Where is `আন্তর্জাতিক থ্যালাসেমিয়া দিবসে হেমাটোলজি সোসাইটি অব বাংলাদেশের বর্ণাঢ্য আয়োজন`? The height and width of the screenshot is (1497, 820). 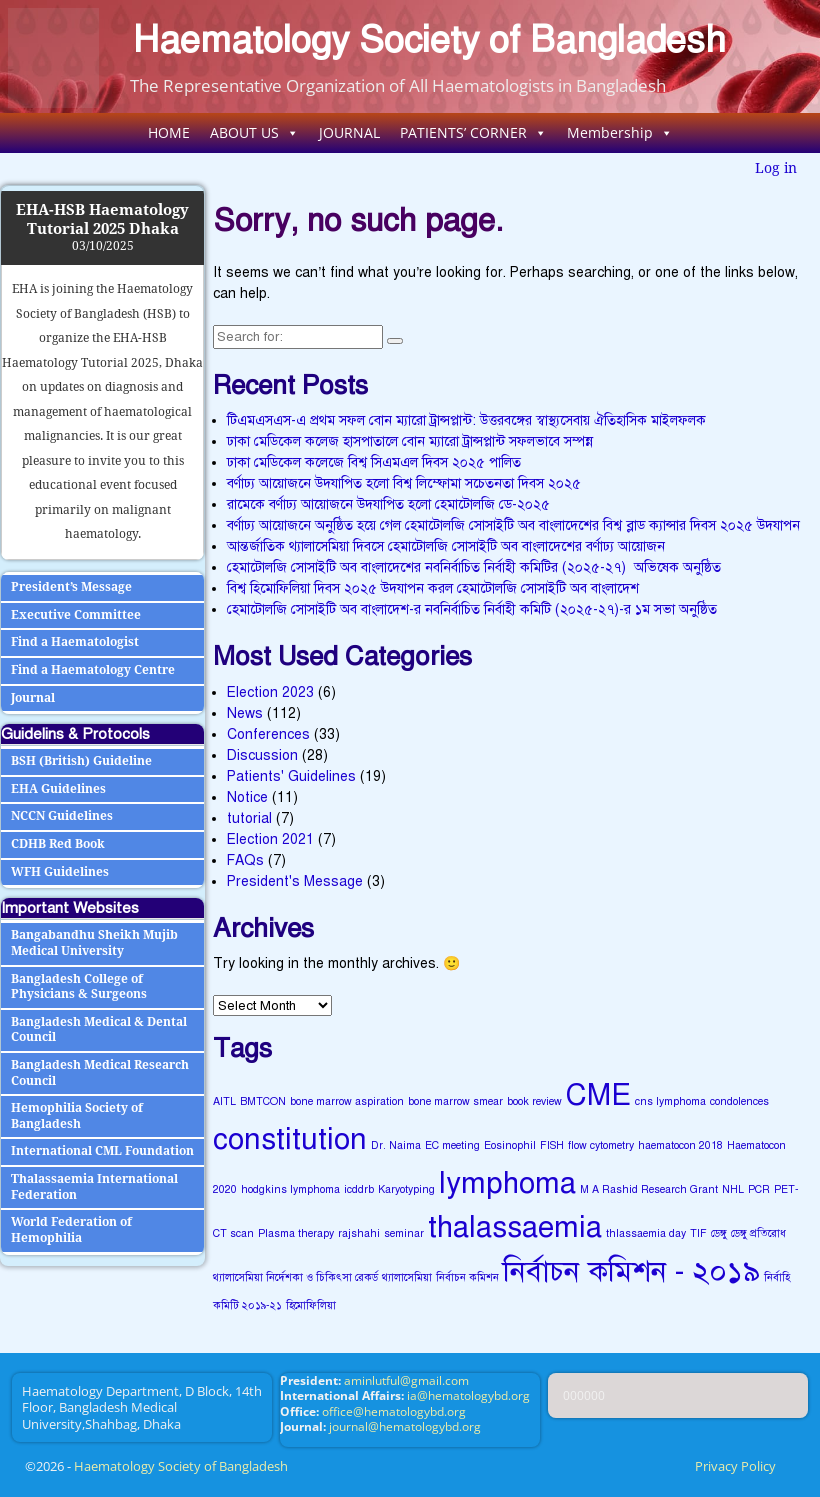 আন্তর্জাতিক থ্যালাসেমিয়া দিবসে হেমাটোলজি সোসাইটি অব বাংলাদেশের বর্ণাঢ্য আয়োজন is located at coordinates (446, 546).